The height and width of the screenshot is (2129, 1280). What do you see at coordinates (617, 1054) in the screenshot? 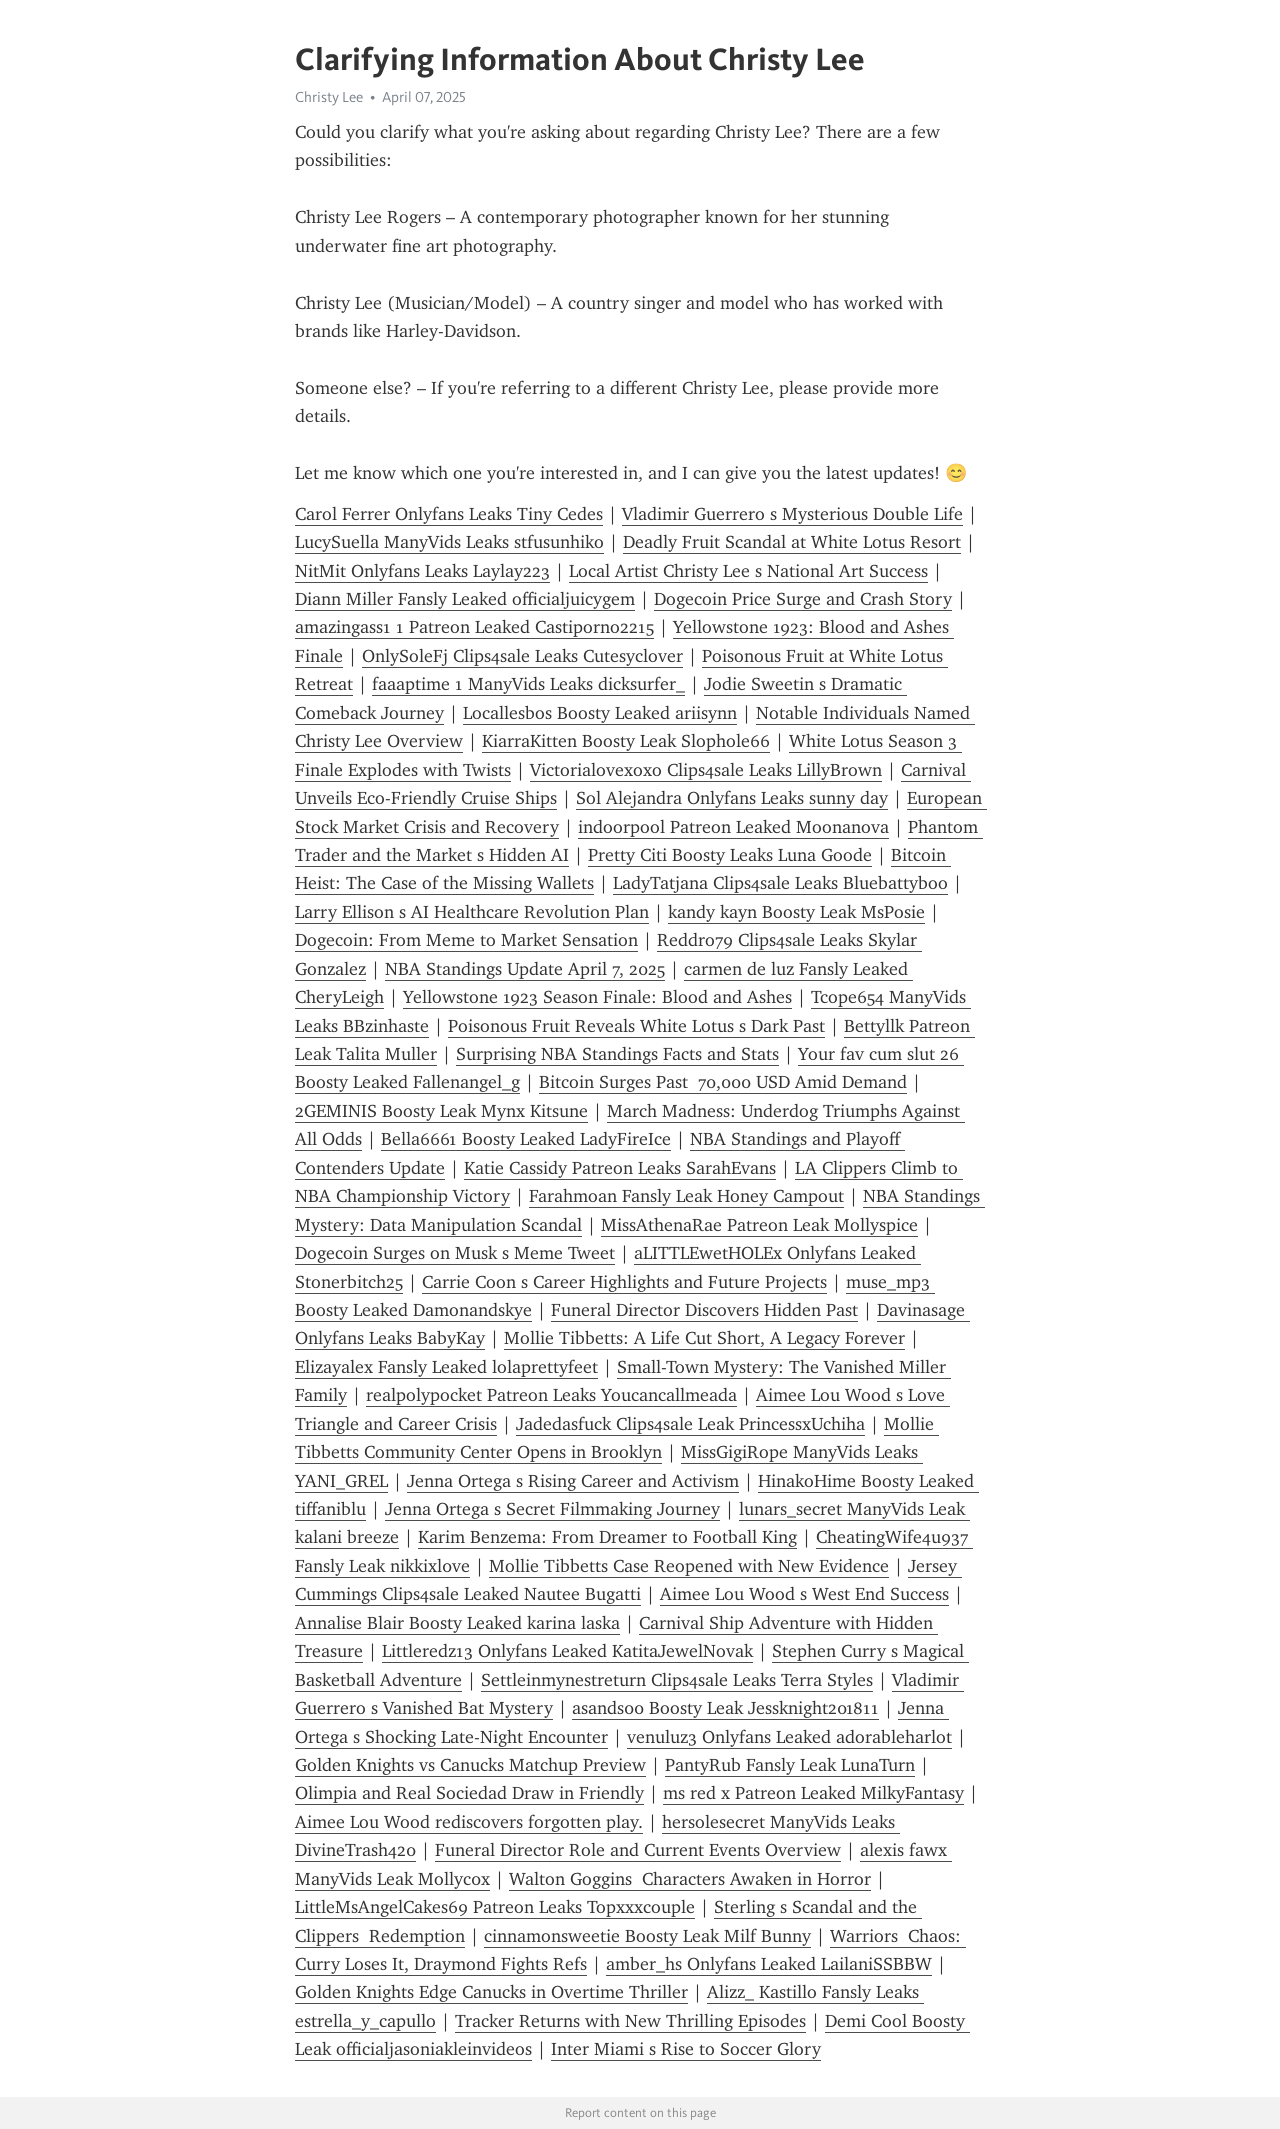
I see `Surprising NBA Standings Facts and Stats` at bounding box center [617, 1054].